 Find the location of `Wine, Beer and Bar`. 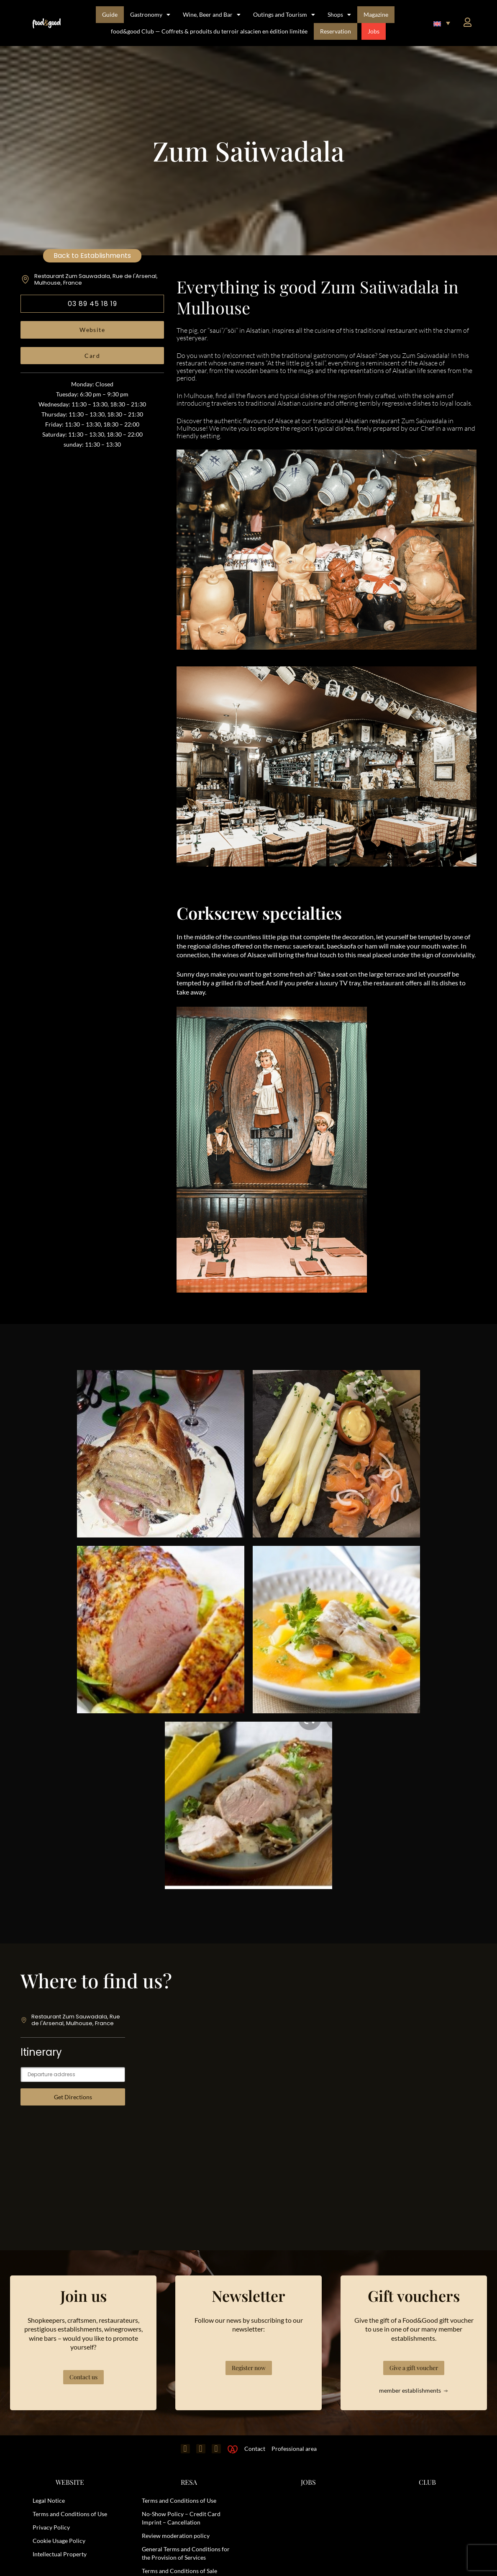

Wine, Beer and Bar is located at coordinates (212, 15).